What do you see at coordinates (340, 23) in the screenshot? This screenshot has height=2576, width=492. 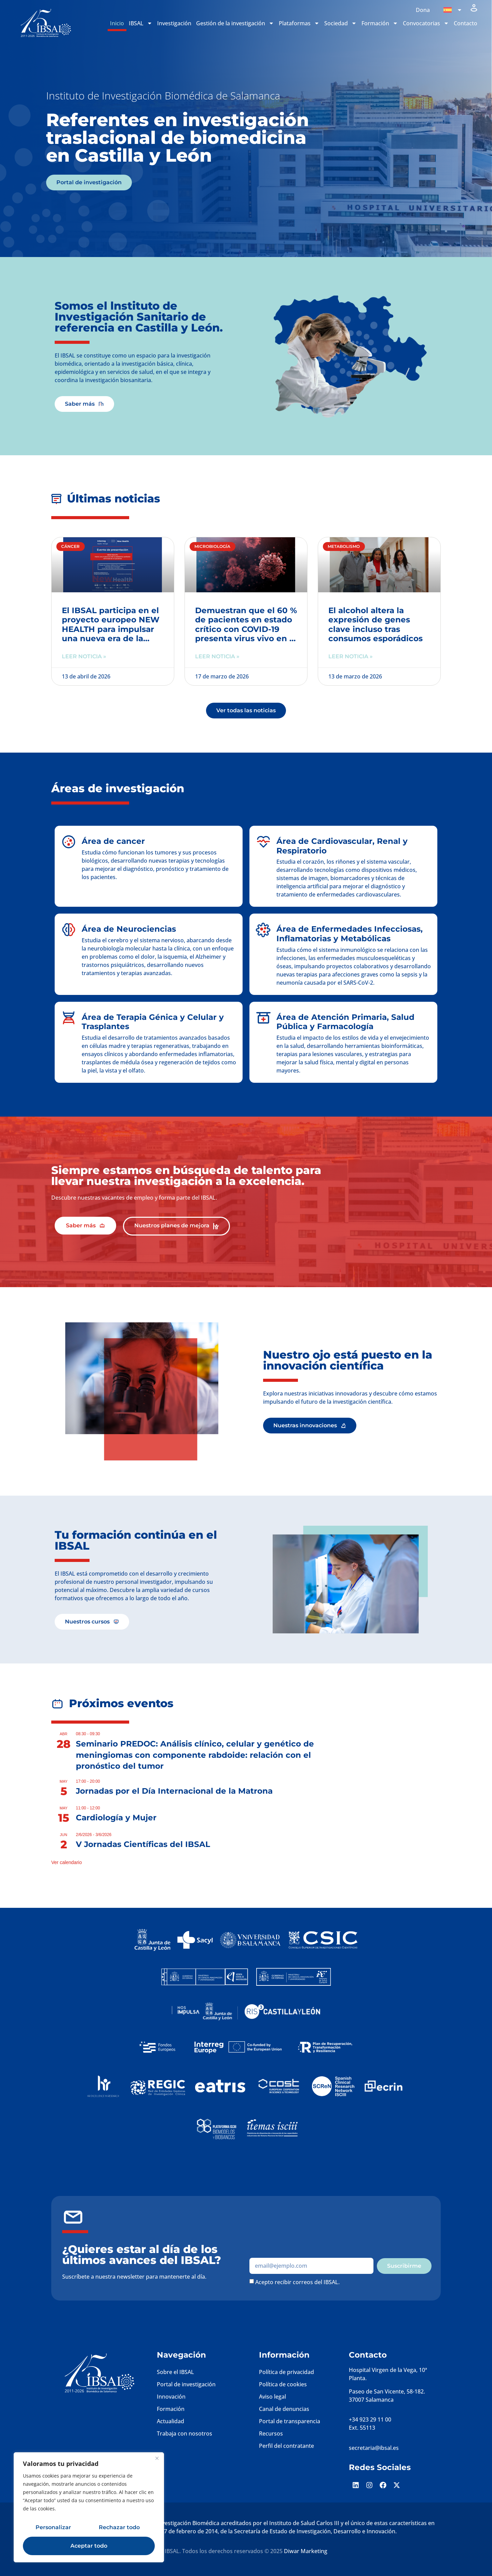 I see `Sociedad` at bounding box center [340, 23].